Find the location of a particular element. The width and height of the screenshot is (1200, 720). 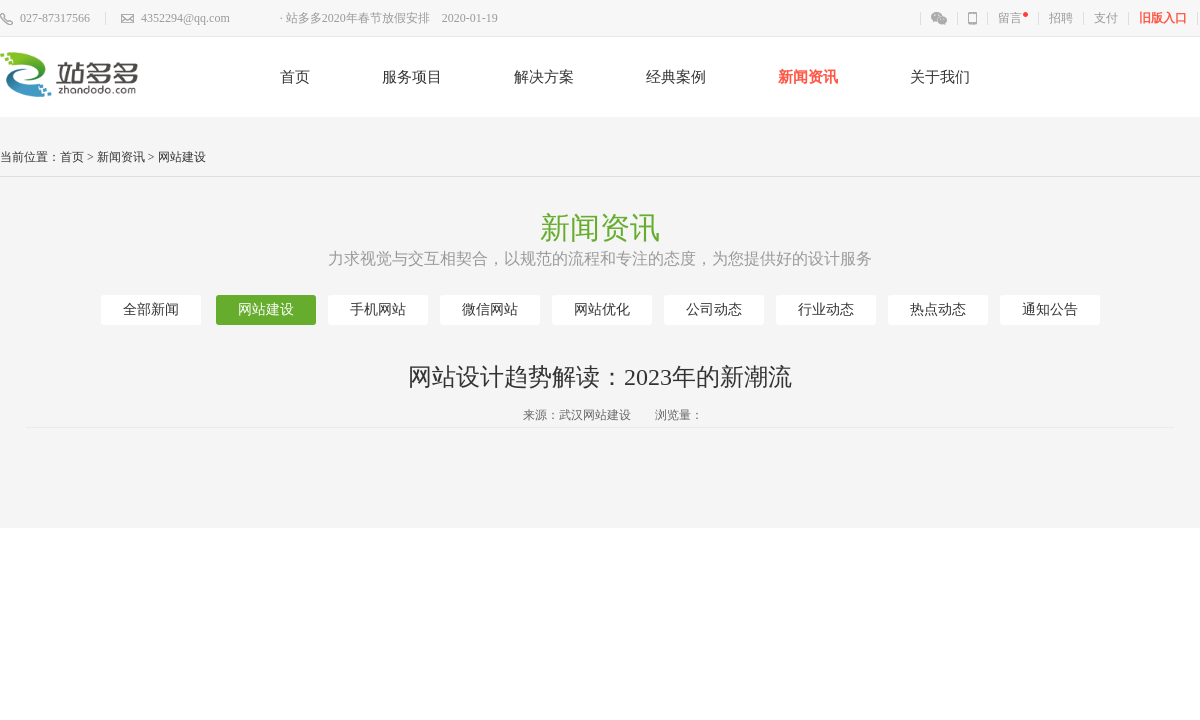

全部新闻 is located at coordinates (151, 309).